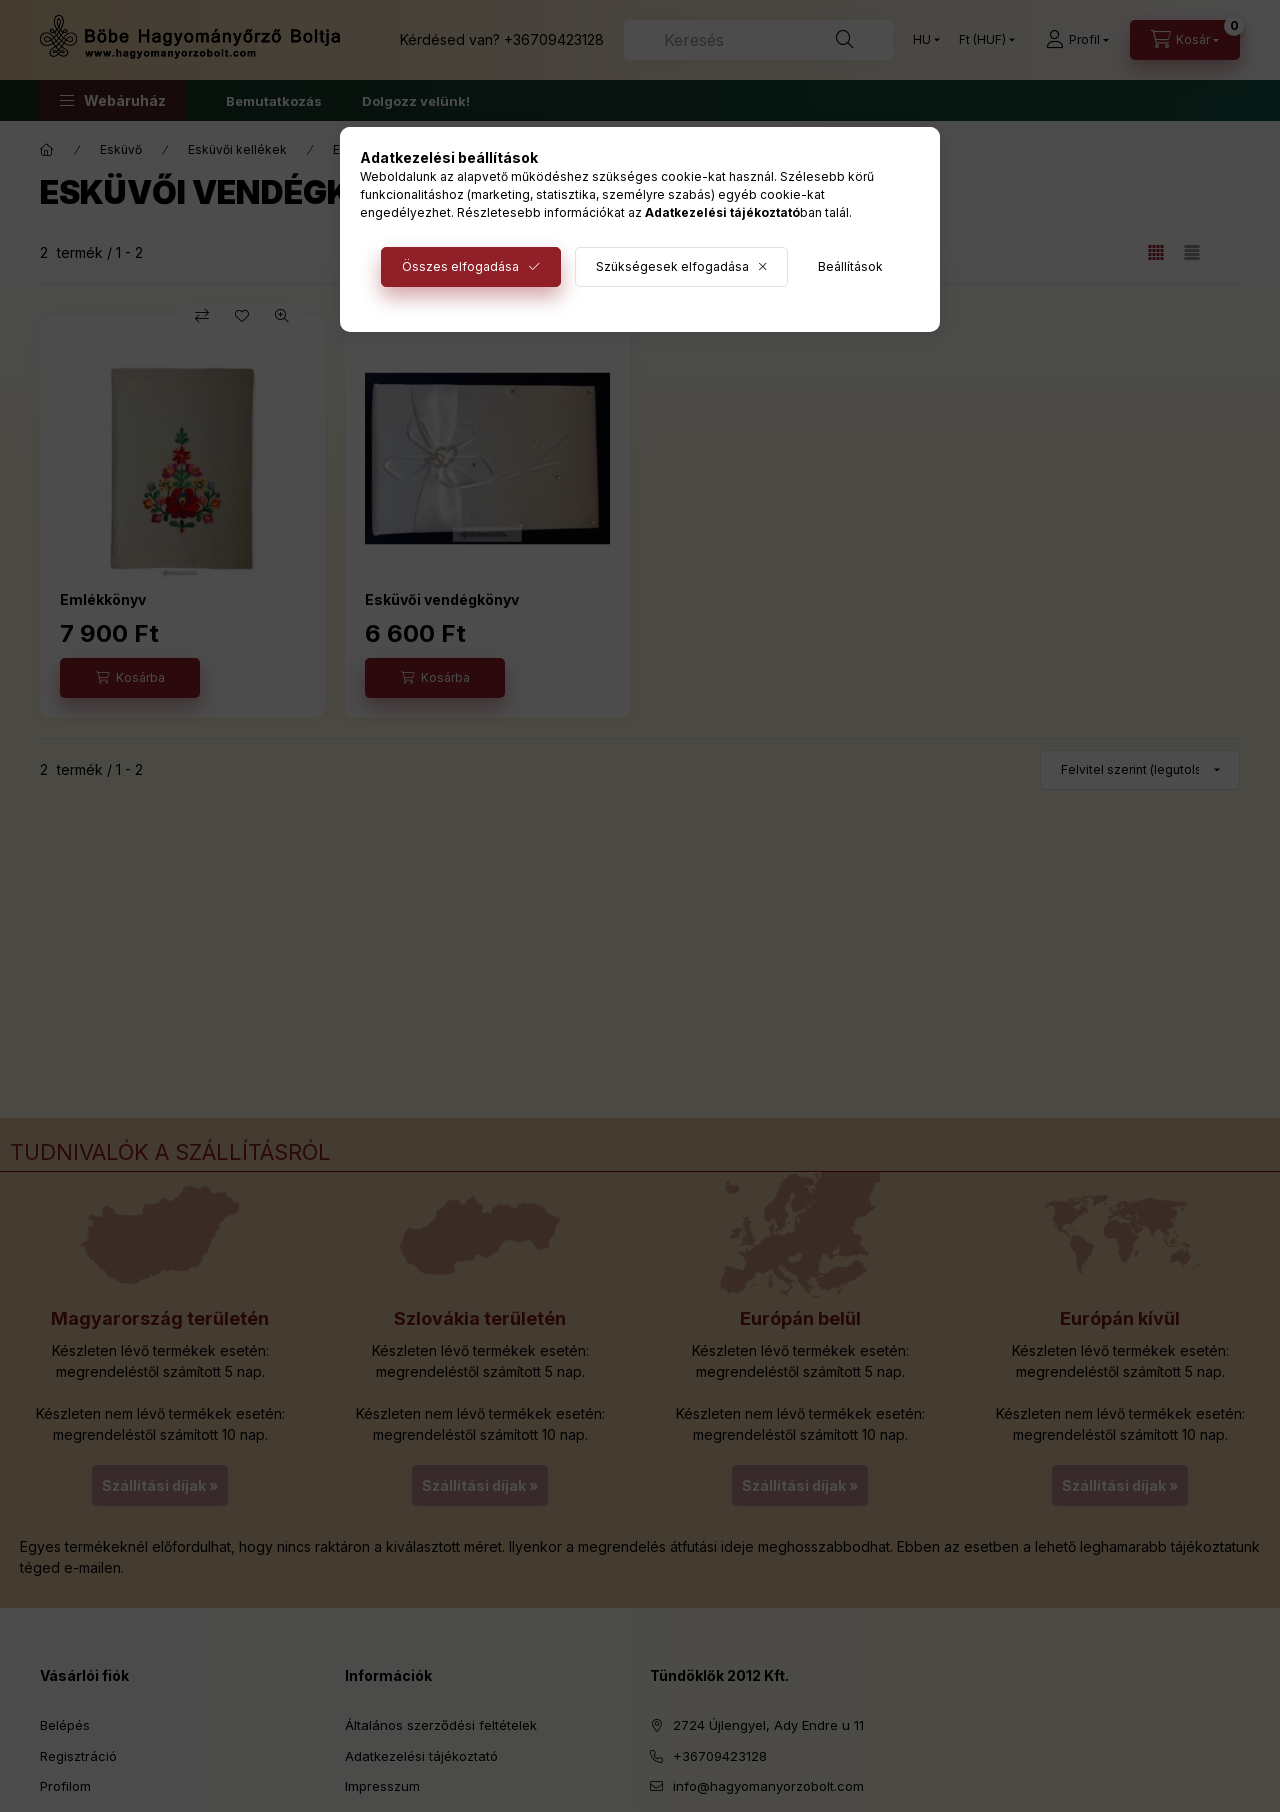  What do you see at coordinates (460, 266) in the screenshot?
I see `Összes elfogadása` at bounding box center [460, 266].